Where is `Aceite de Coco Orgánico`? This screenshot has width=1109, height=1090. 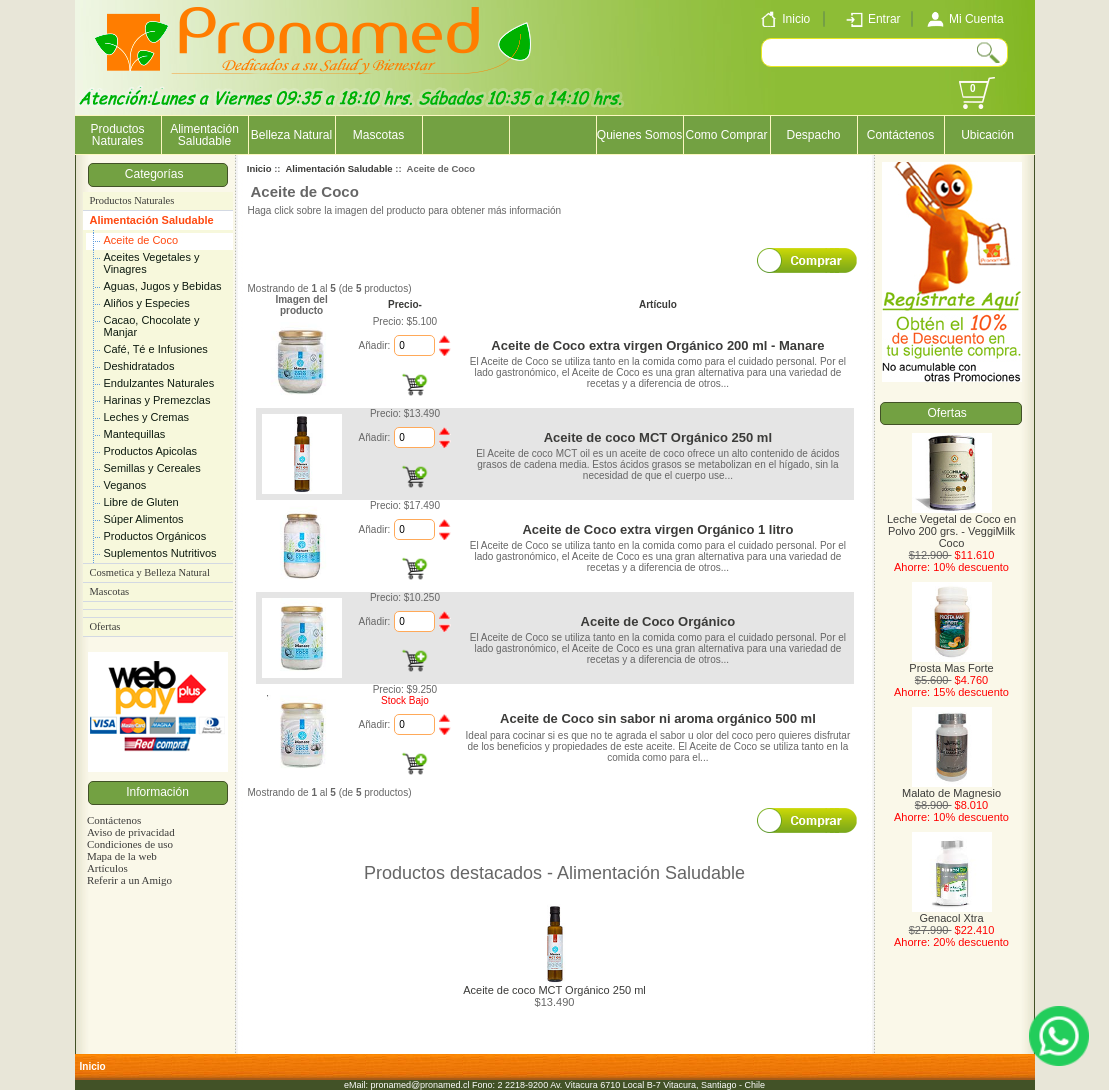
Aceite de Coco Orgánico is located at coordinates (658, 621).